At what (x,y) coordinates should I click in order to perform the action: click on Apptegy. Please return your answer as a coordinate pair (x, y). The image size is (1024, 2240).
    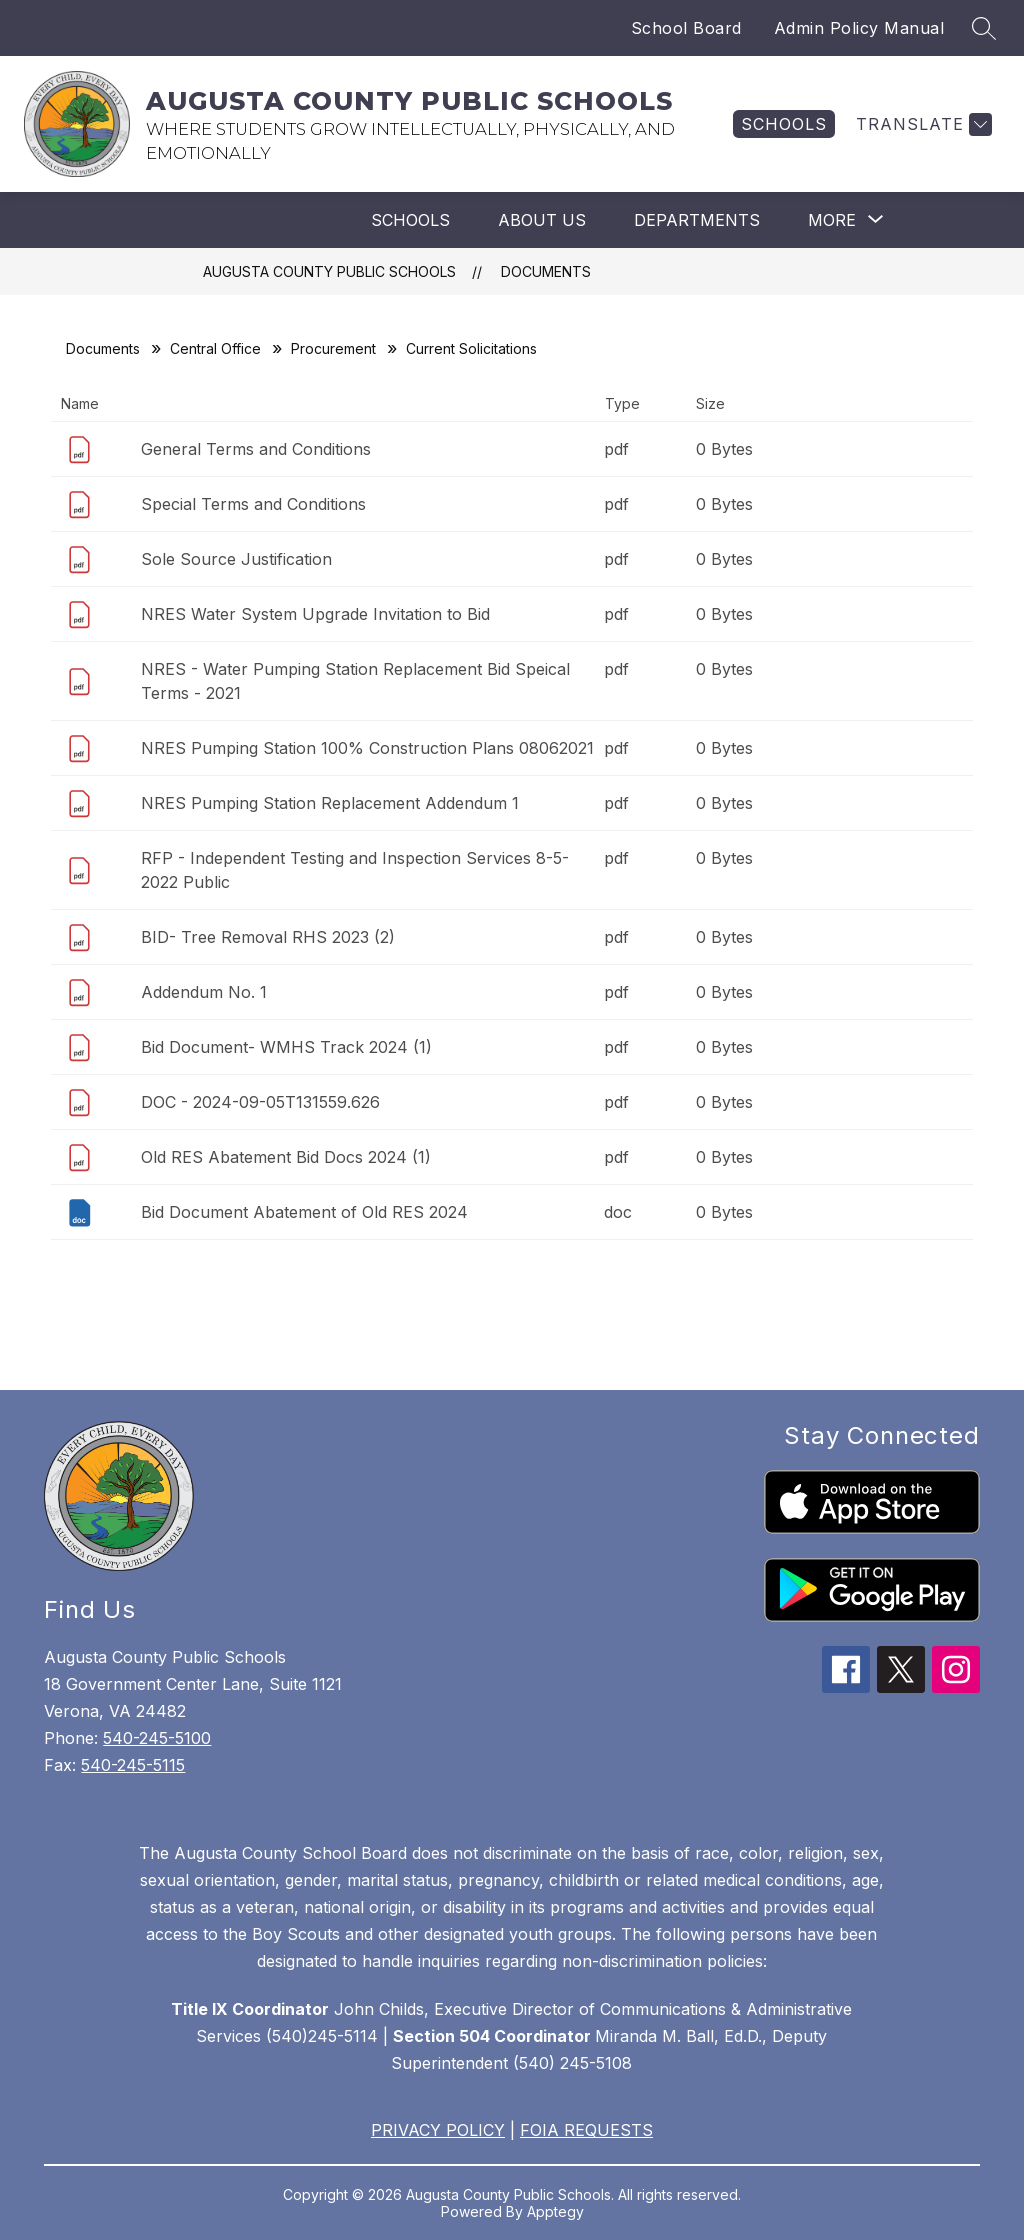
    Looking at the image, I should click on (555, 2211).